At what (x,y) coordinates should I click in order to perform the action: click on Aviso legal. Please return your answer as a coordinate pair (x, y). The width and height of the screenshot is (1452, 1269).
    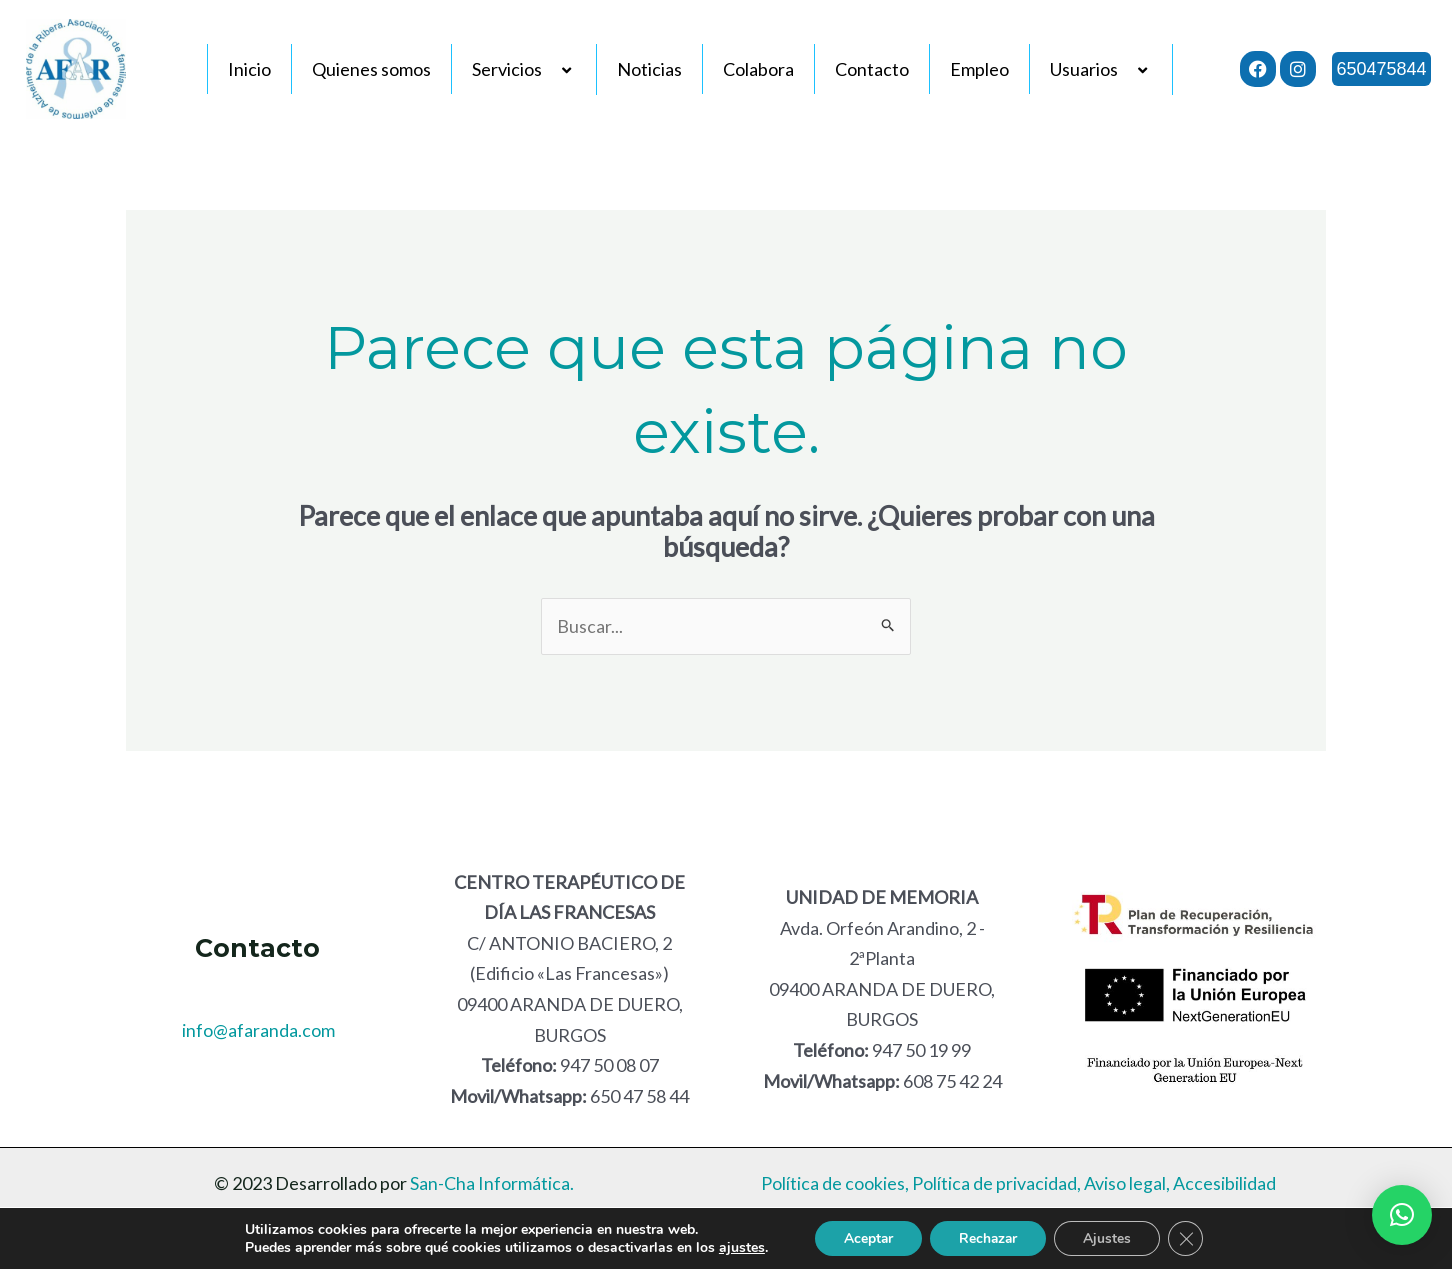
    Looking at the image, I should click on (1125, 1184).